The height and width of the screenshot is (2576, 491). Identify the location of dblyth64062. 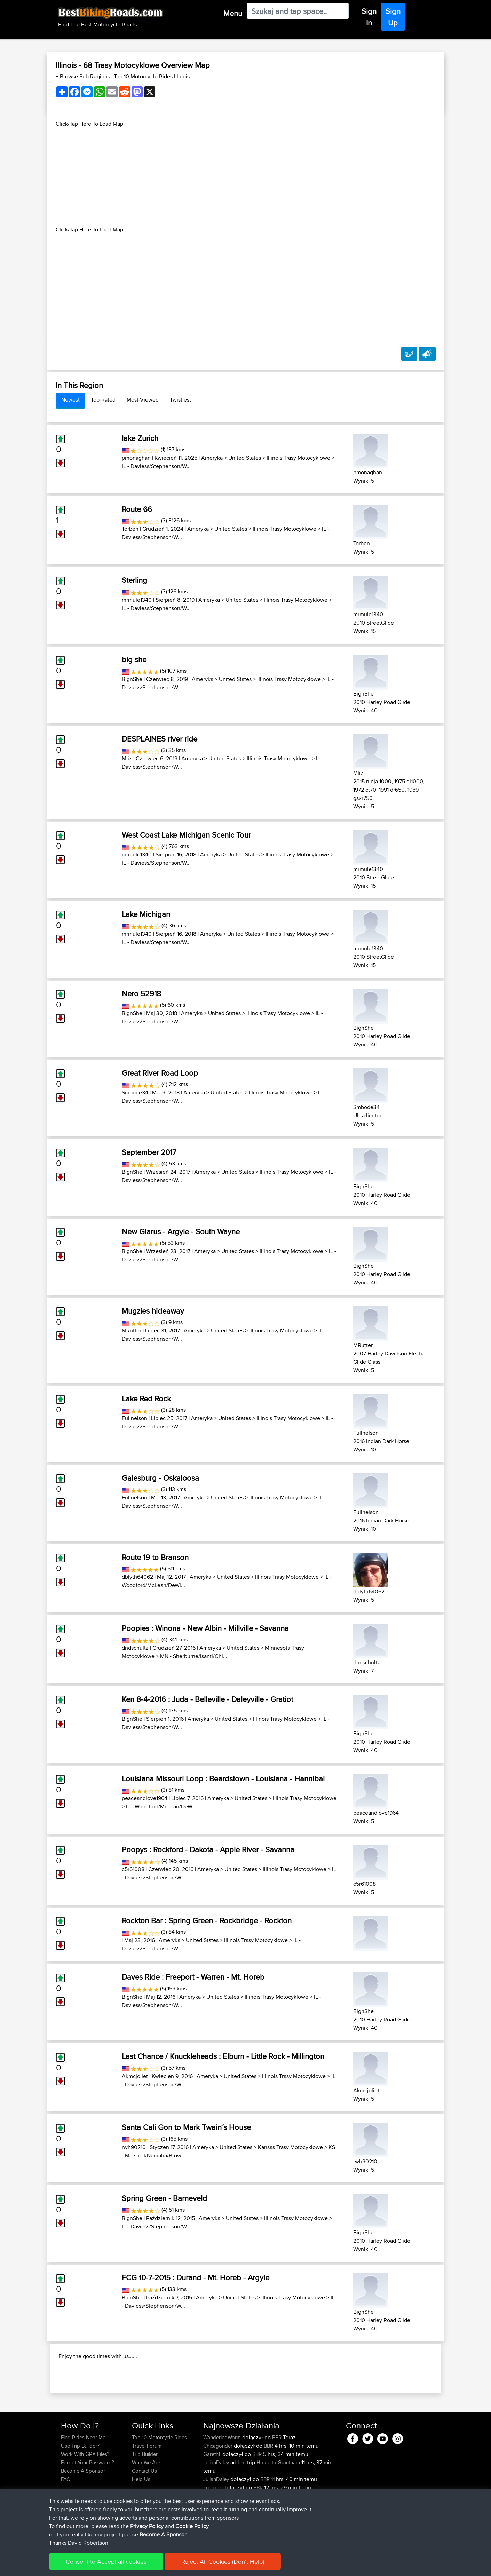
(137, 1577).